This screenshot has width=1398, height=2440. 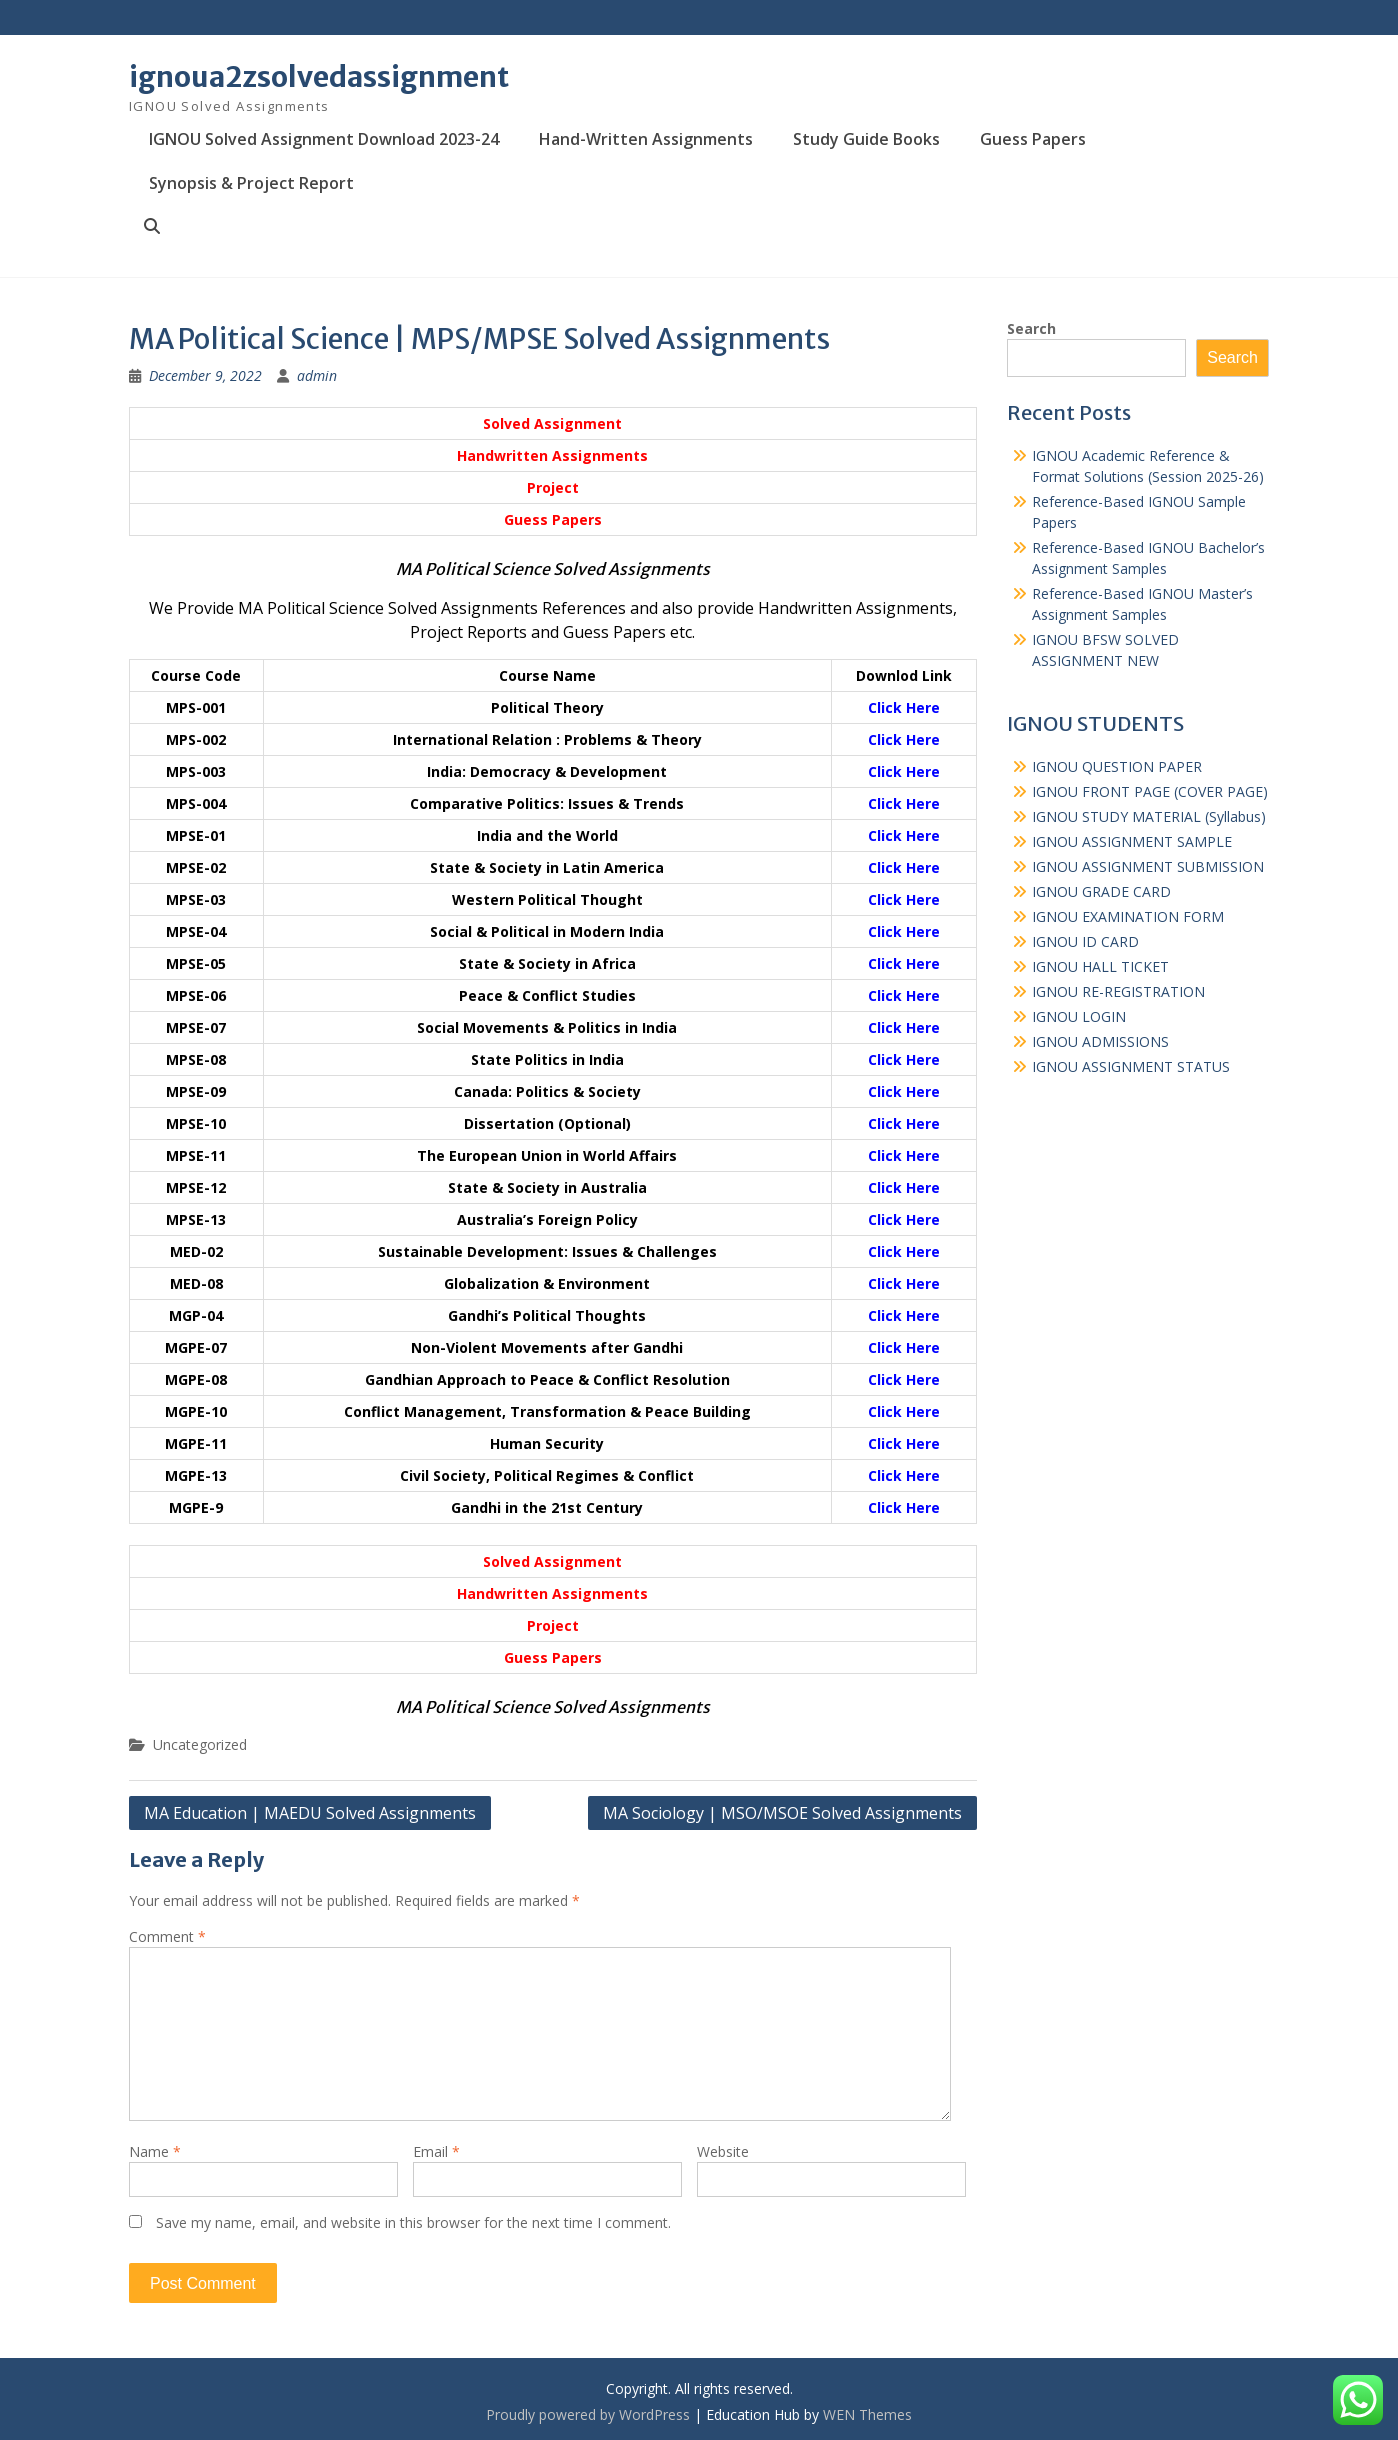 What do you see at coordinates (867, 2414) in the screenshot?
I see `WEN Themes` at bounding box center [867, 2414].